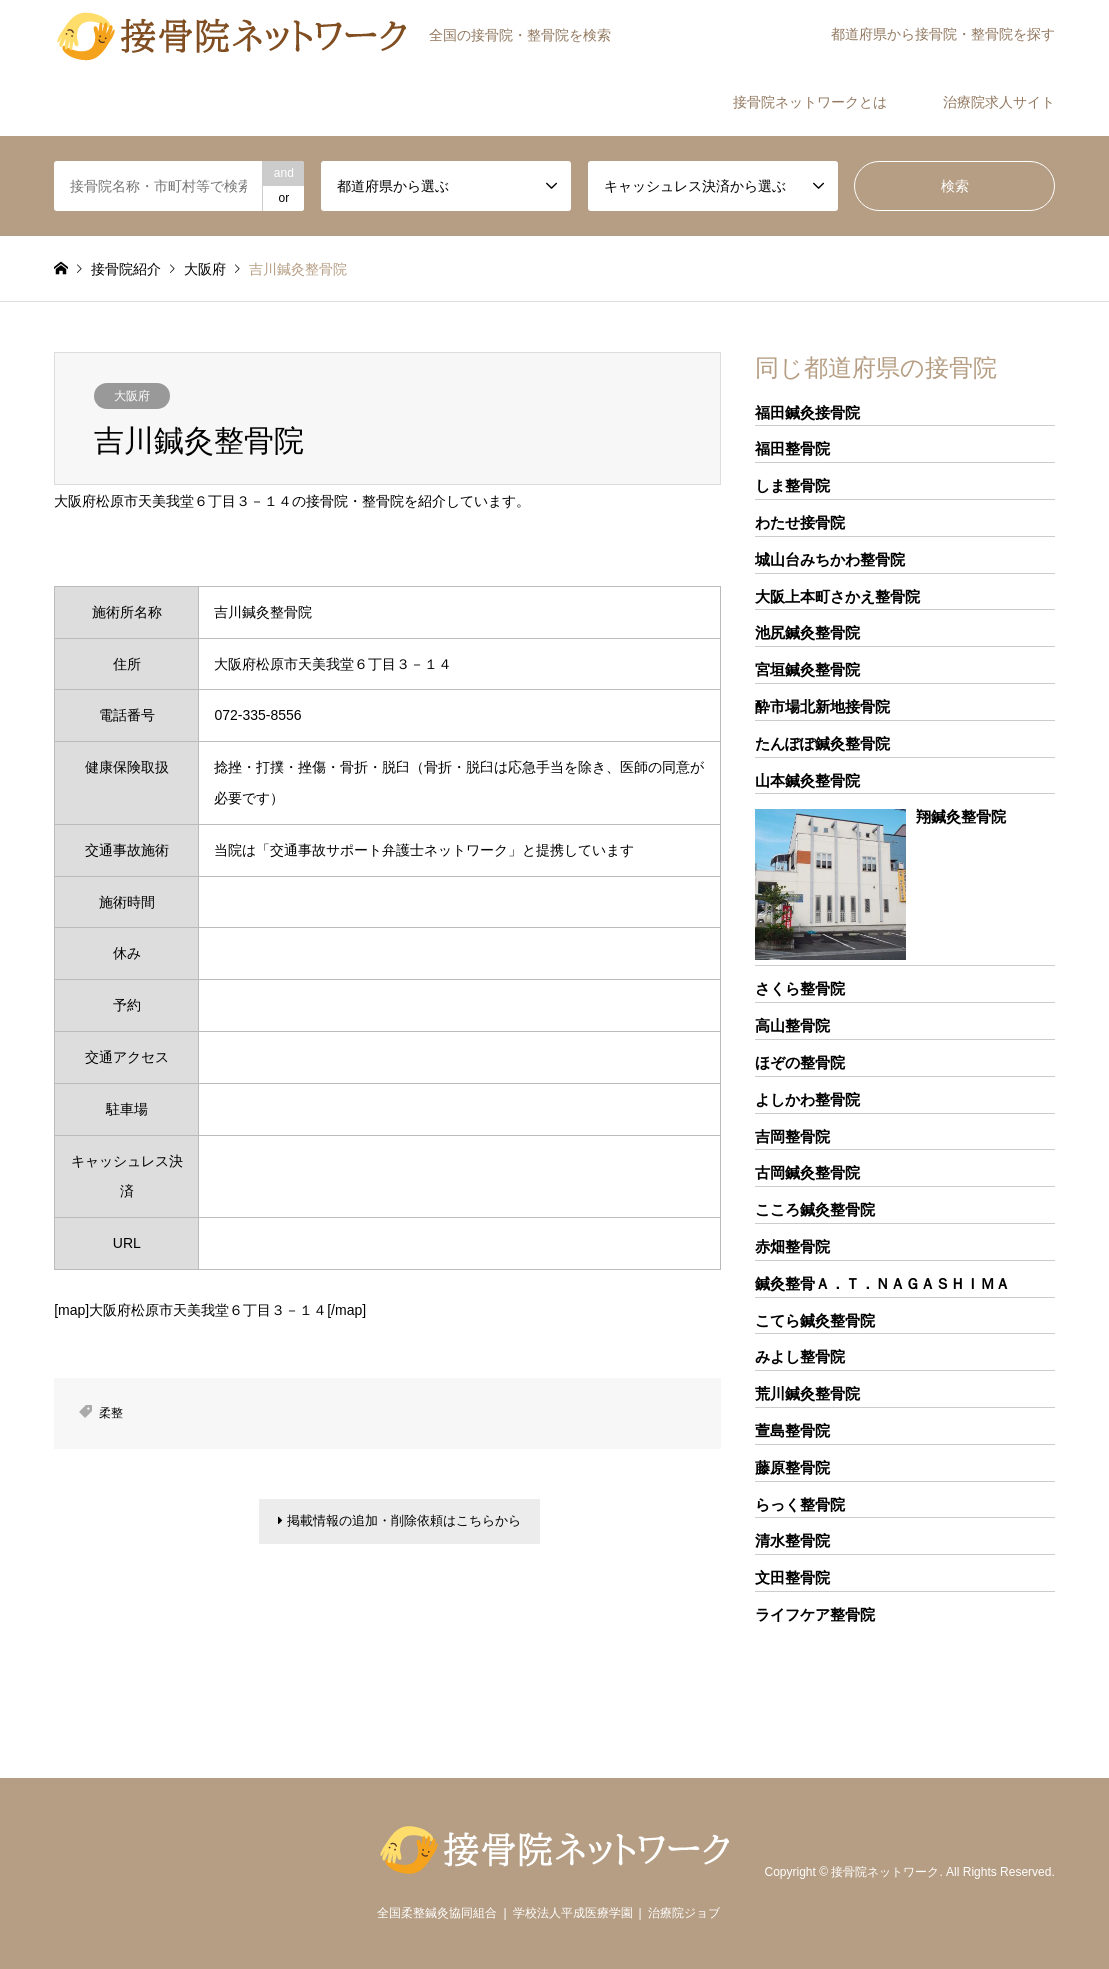 The width and height of the screenshot is (1109, 1969). What do you see at coordinates (684, 1913) in the screenshot?
I see `治療院ジョブ` at bounding box center [684, 1913].